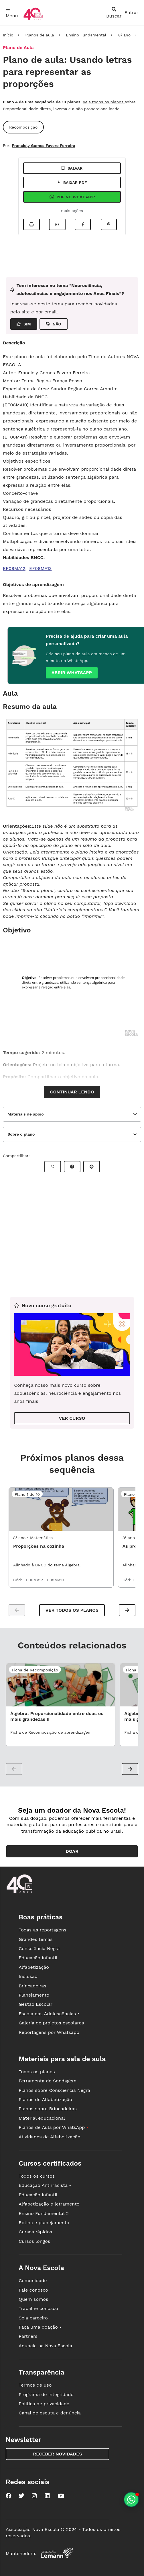 This screenshot has height=2576, width=144. What do you see at coordinates (42, 1930) in the screenshot?
I see `Todas as reportagens` at bounding box center [42, 1930].